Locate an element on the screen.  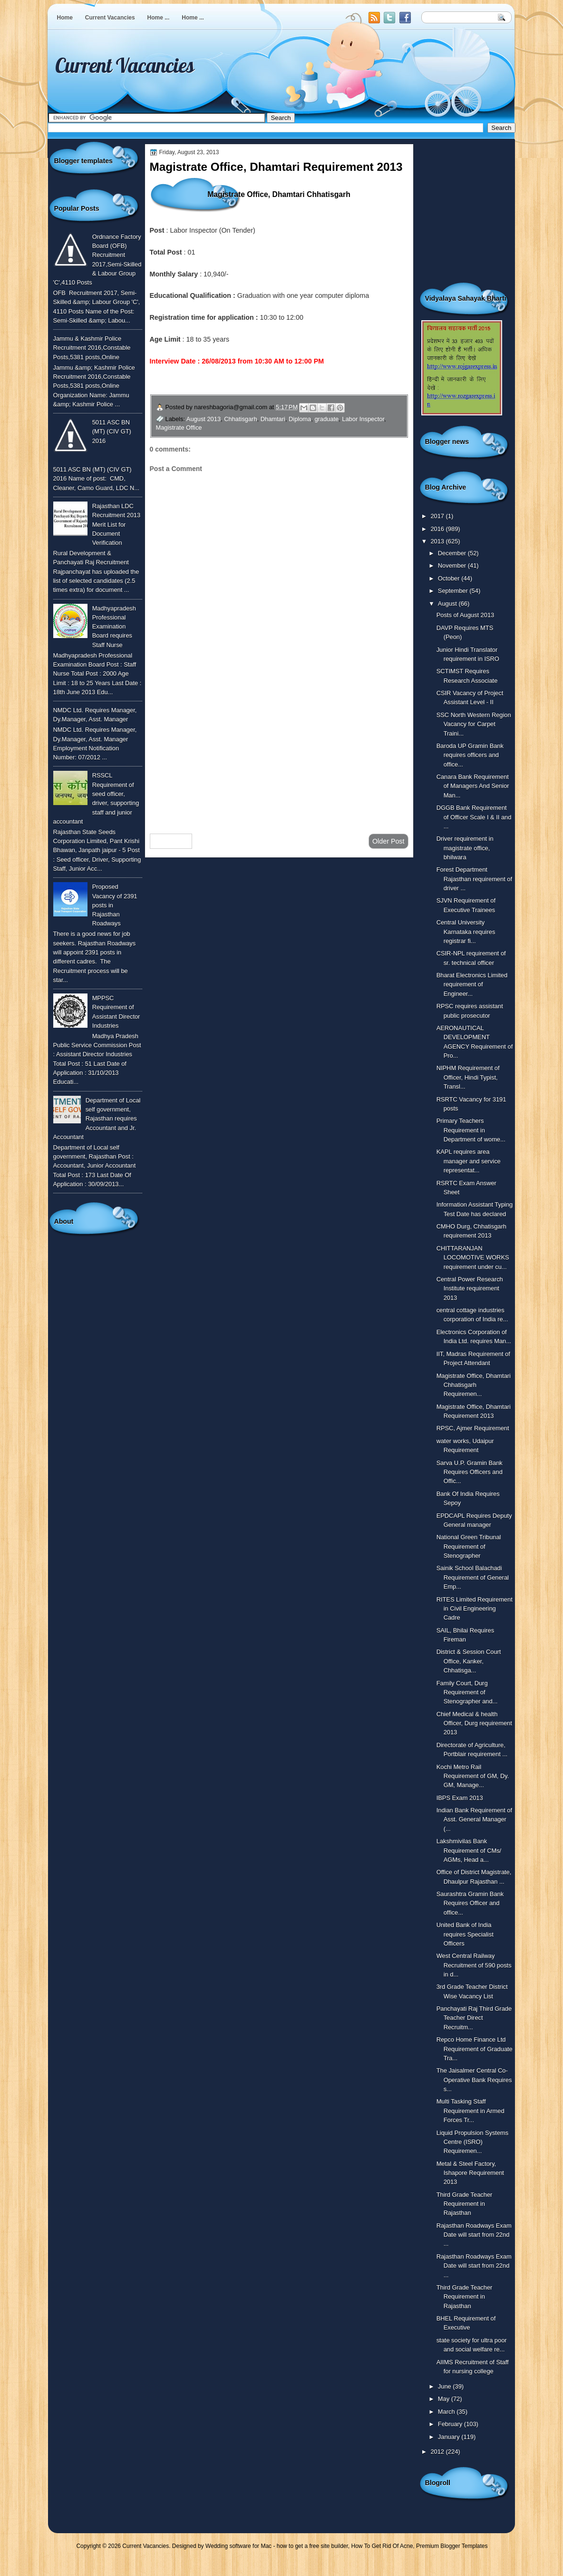
2017 is located at coordinates (438, 516).